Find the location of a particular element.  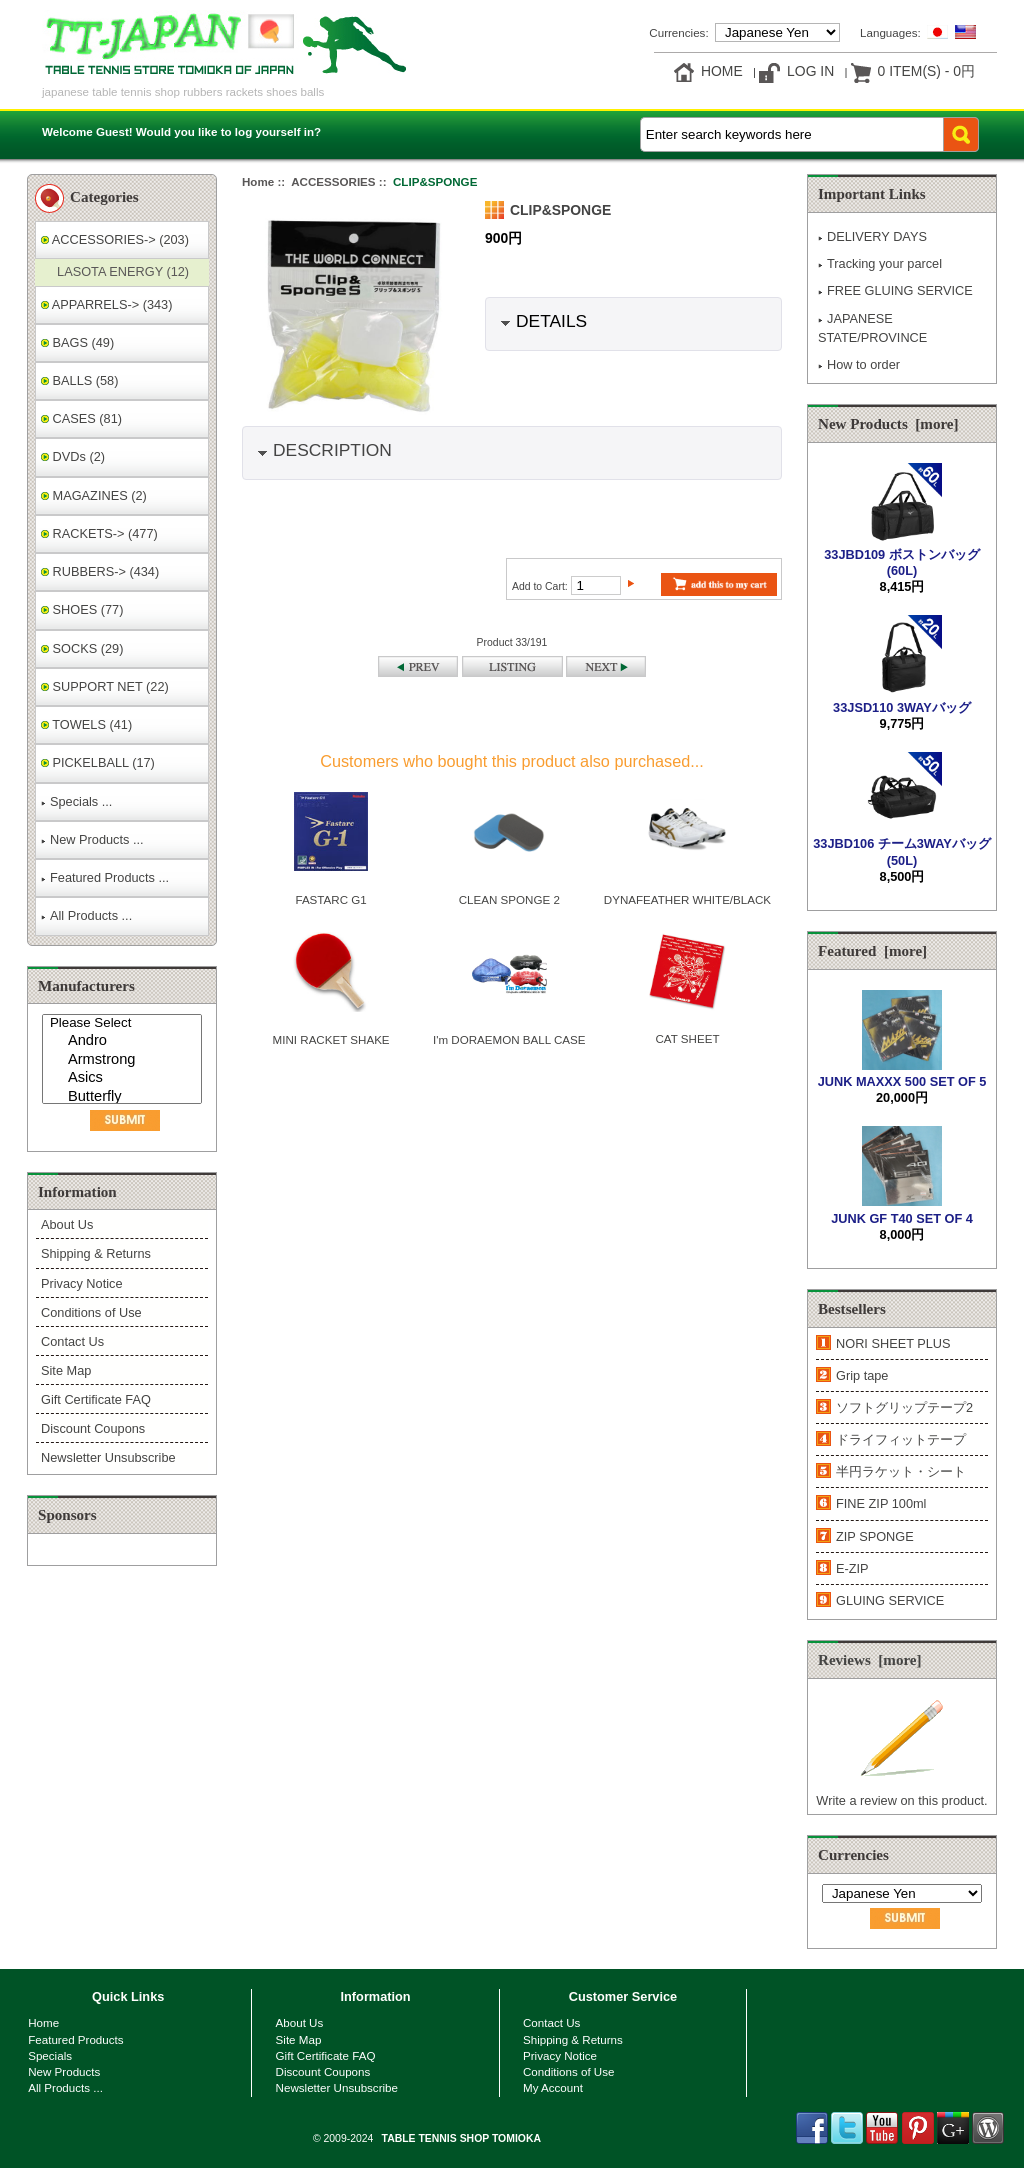

Newsletter Unsubscribe is located at coordinates (108, 1457).